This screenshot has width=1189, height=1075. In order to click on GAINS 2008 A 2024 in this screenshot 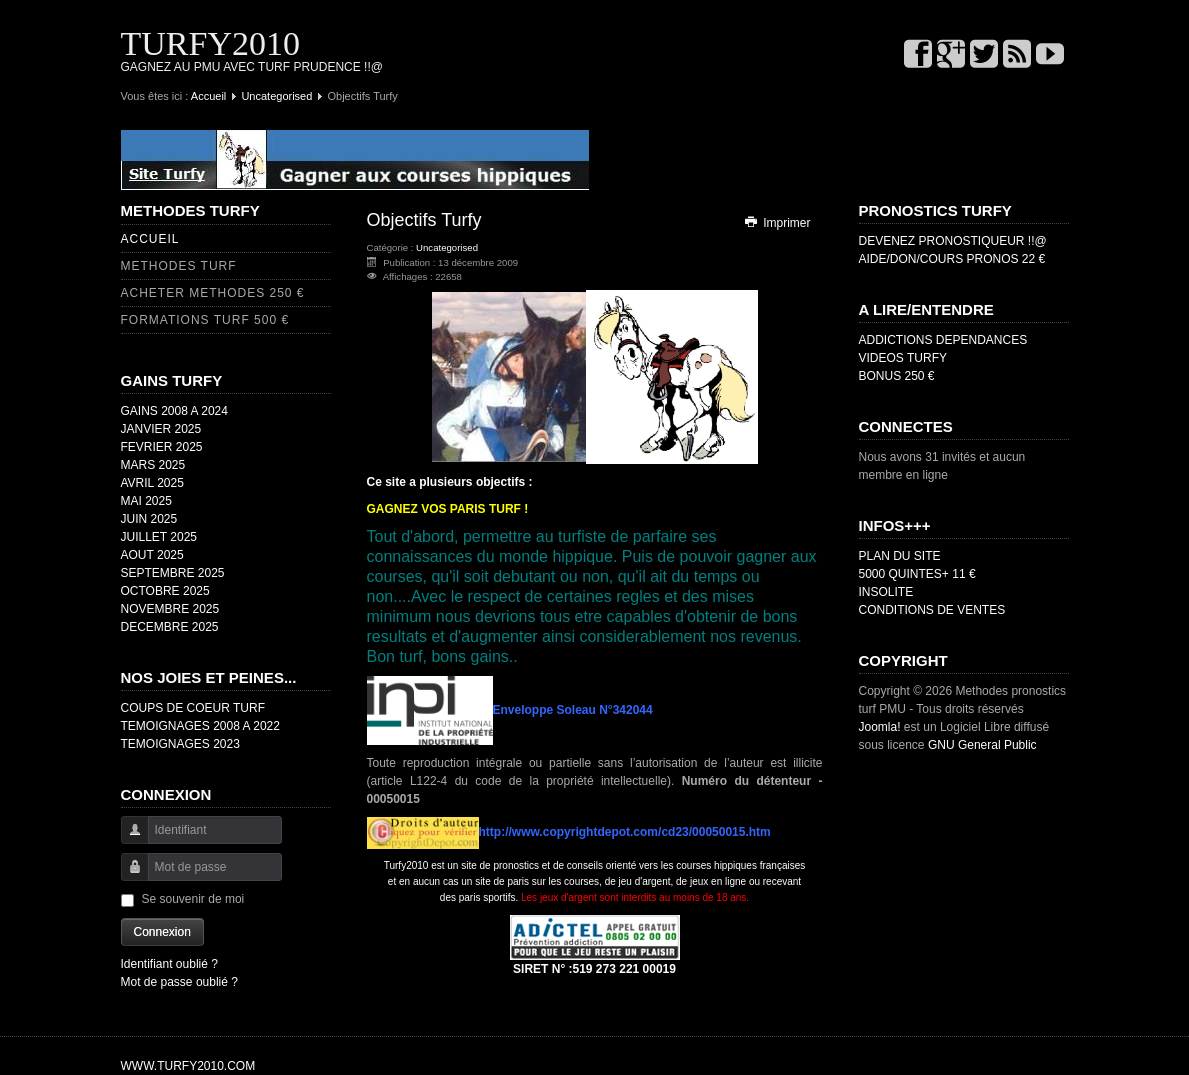, I will do `click(174, 411)`.